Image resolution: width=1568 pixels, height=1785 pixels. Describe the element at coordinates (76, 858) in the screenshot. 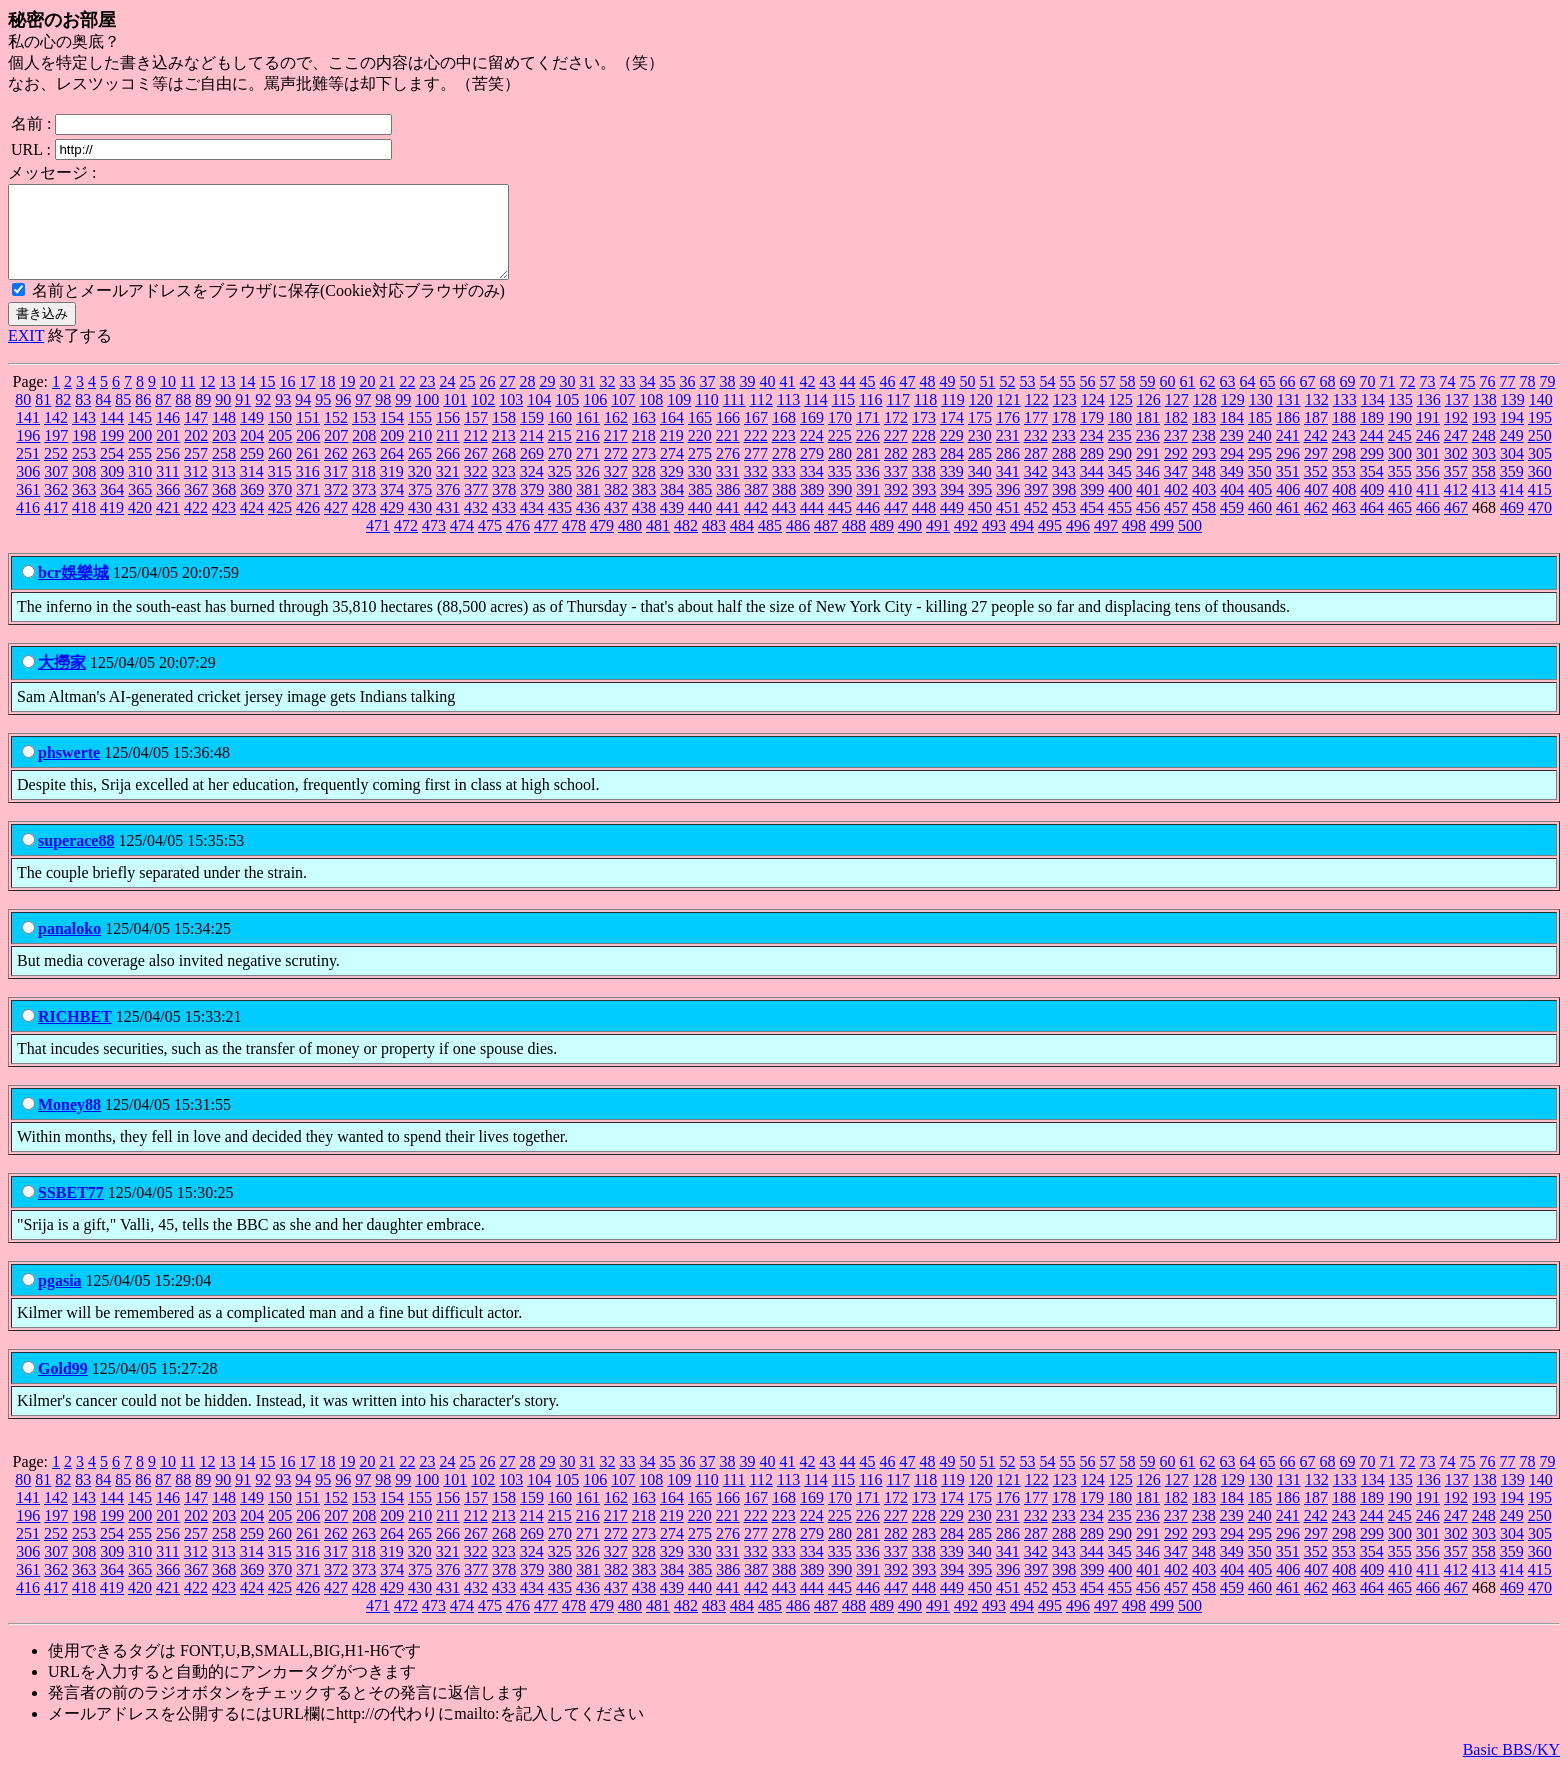

I see `superace88` at that location.